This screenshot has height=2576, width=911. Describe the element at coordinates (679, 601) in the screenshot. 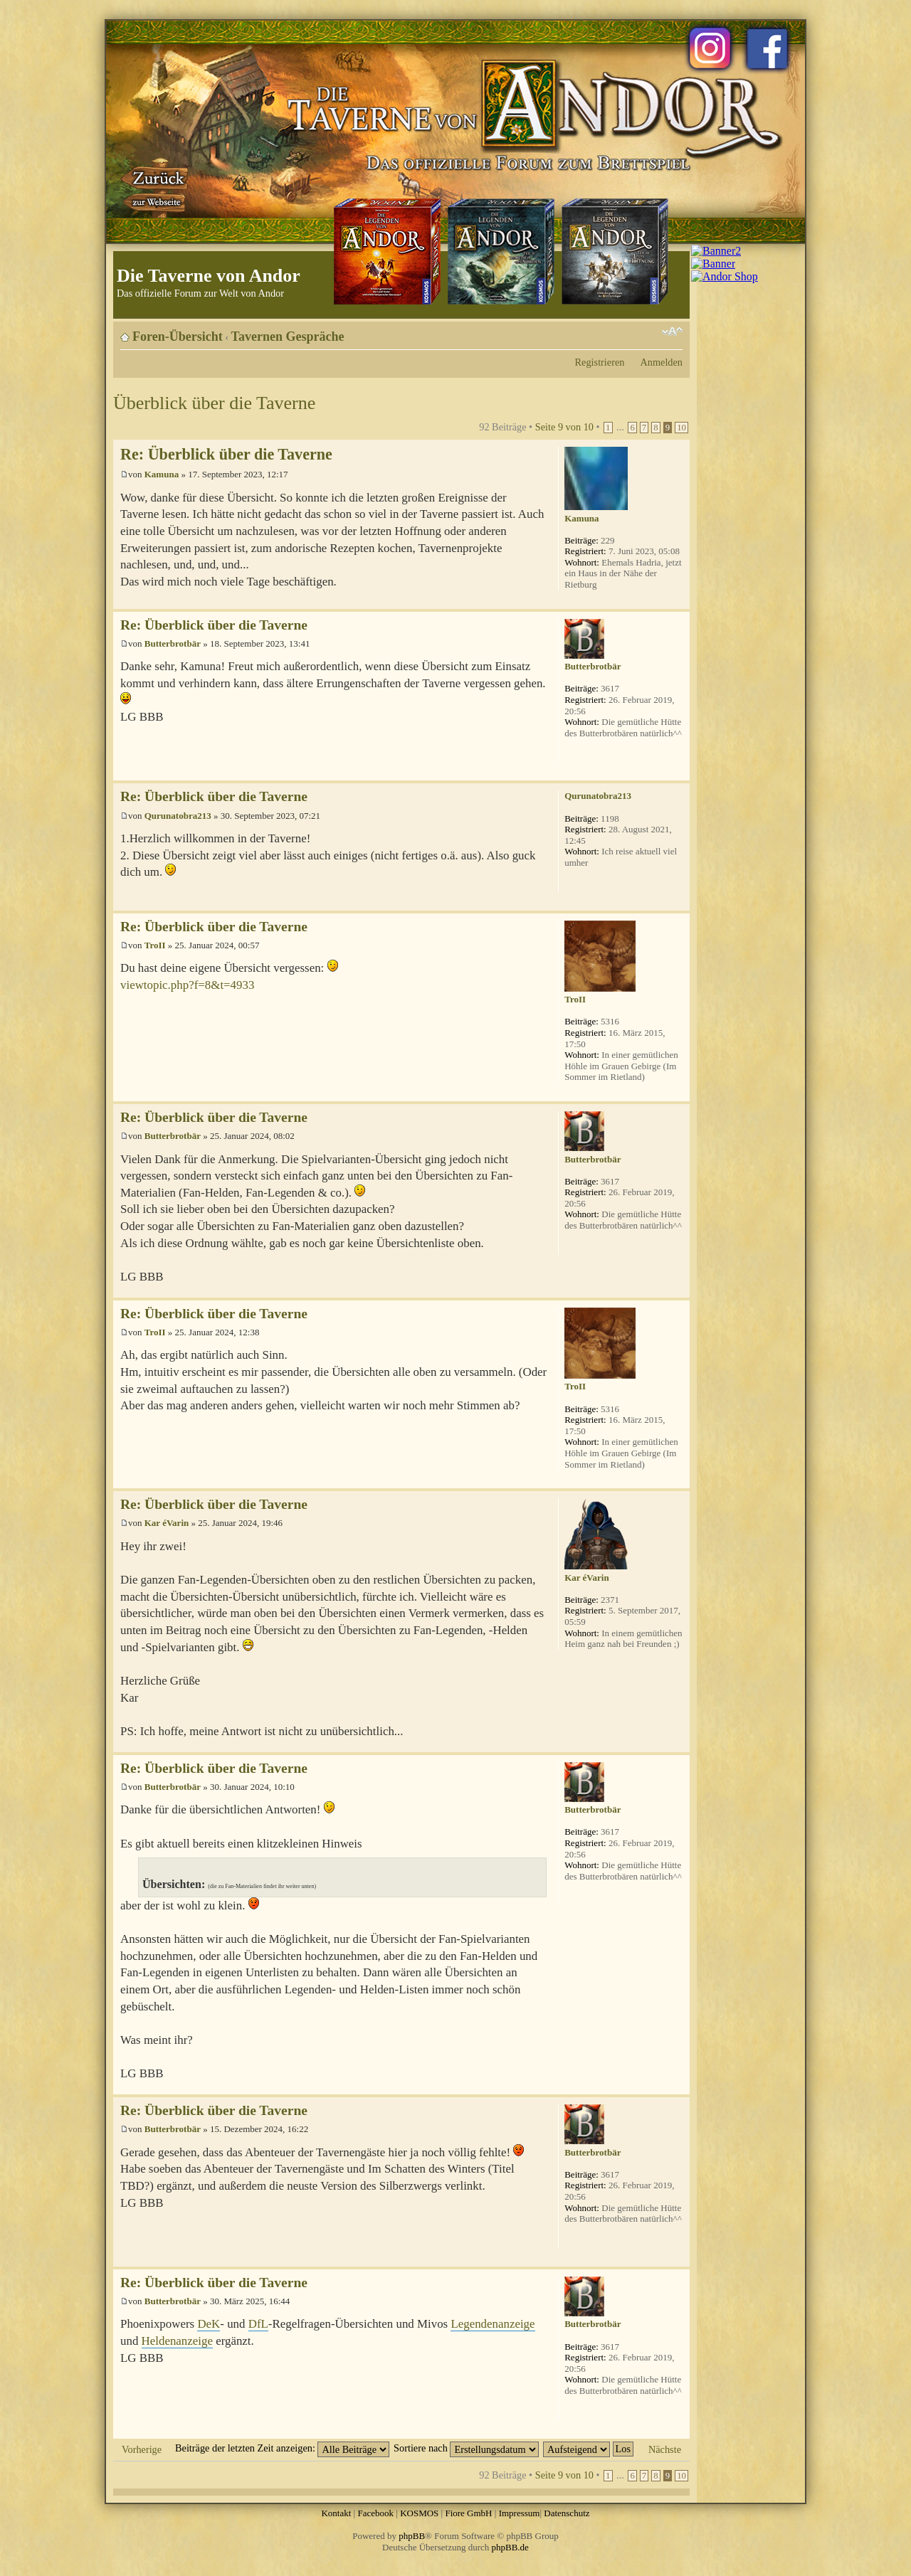

I see `Nach oben` at that location.